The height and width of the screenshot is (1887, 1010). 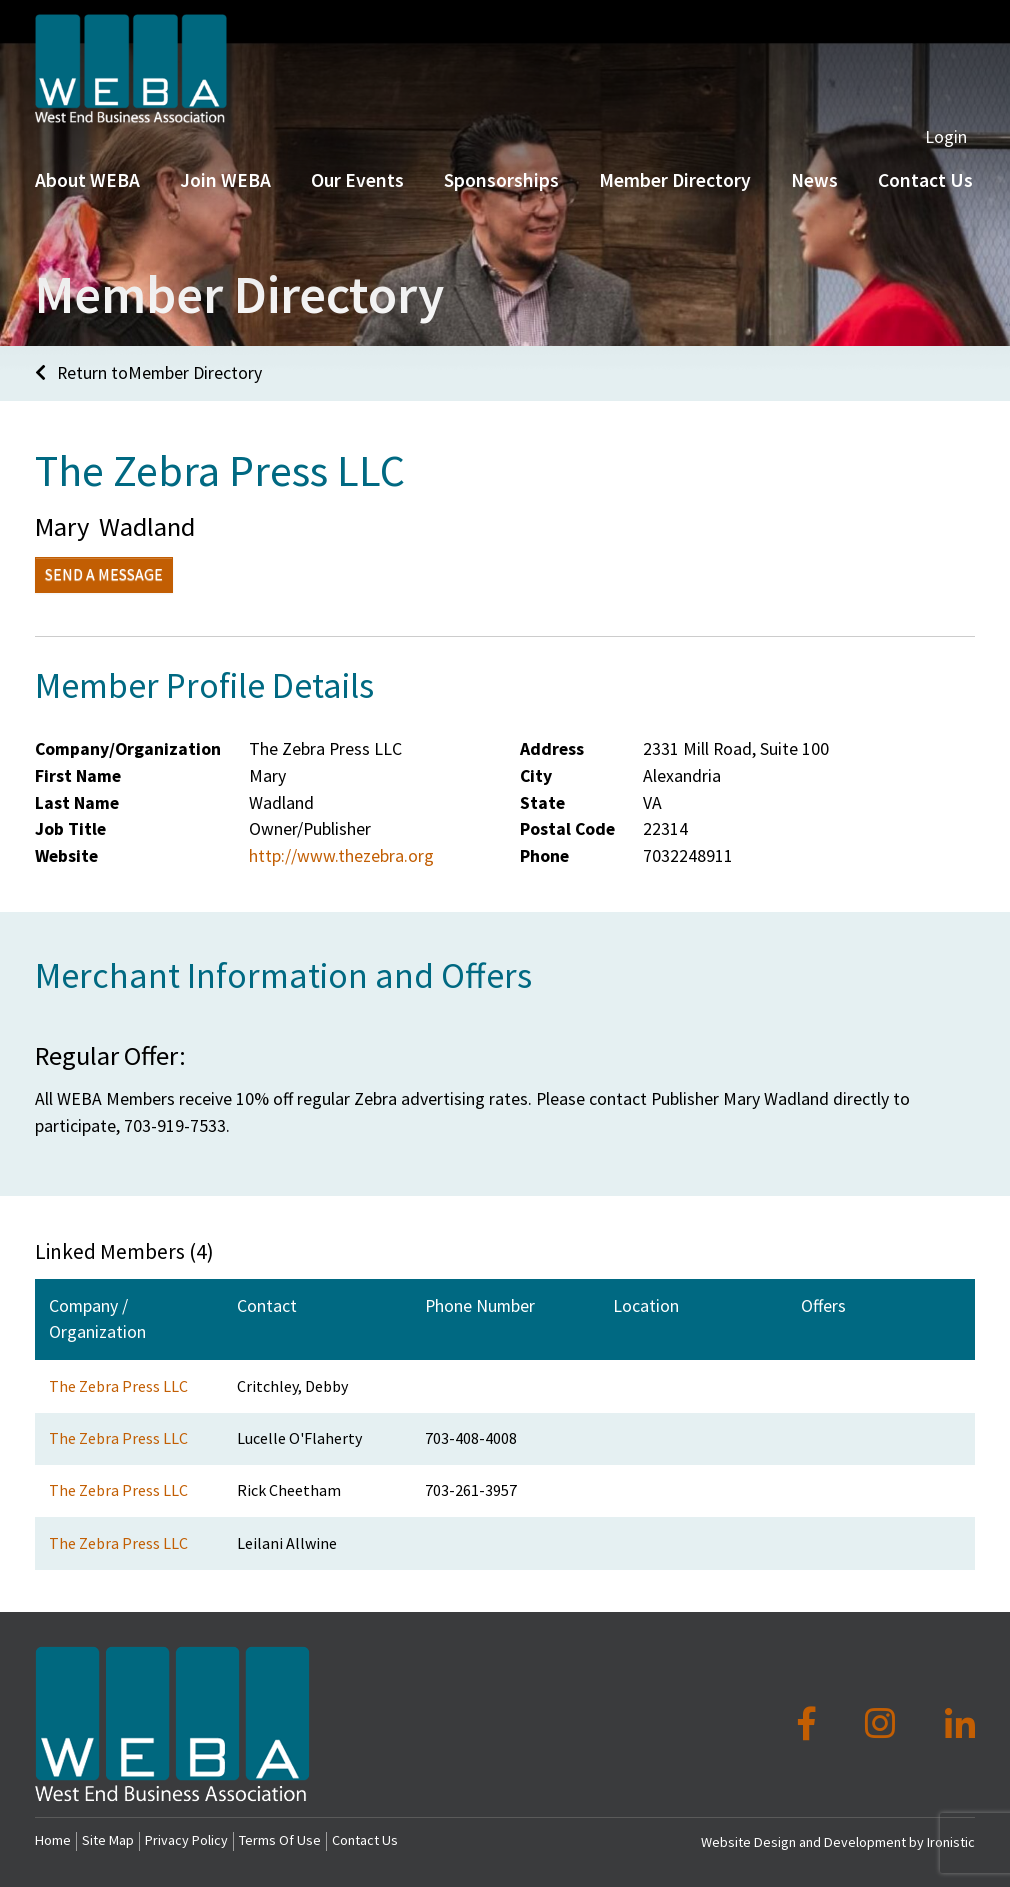 What do you see at coordinates (280, 1840) in the screenshot?
I see `Terms Of Use` at bounding box center [280, 1840].